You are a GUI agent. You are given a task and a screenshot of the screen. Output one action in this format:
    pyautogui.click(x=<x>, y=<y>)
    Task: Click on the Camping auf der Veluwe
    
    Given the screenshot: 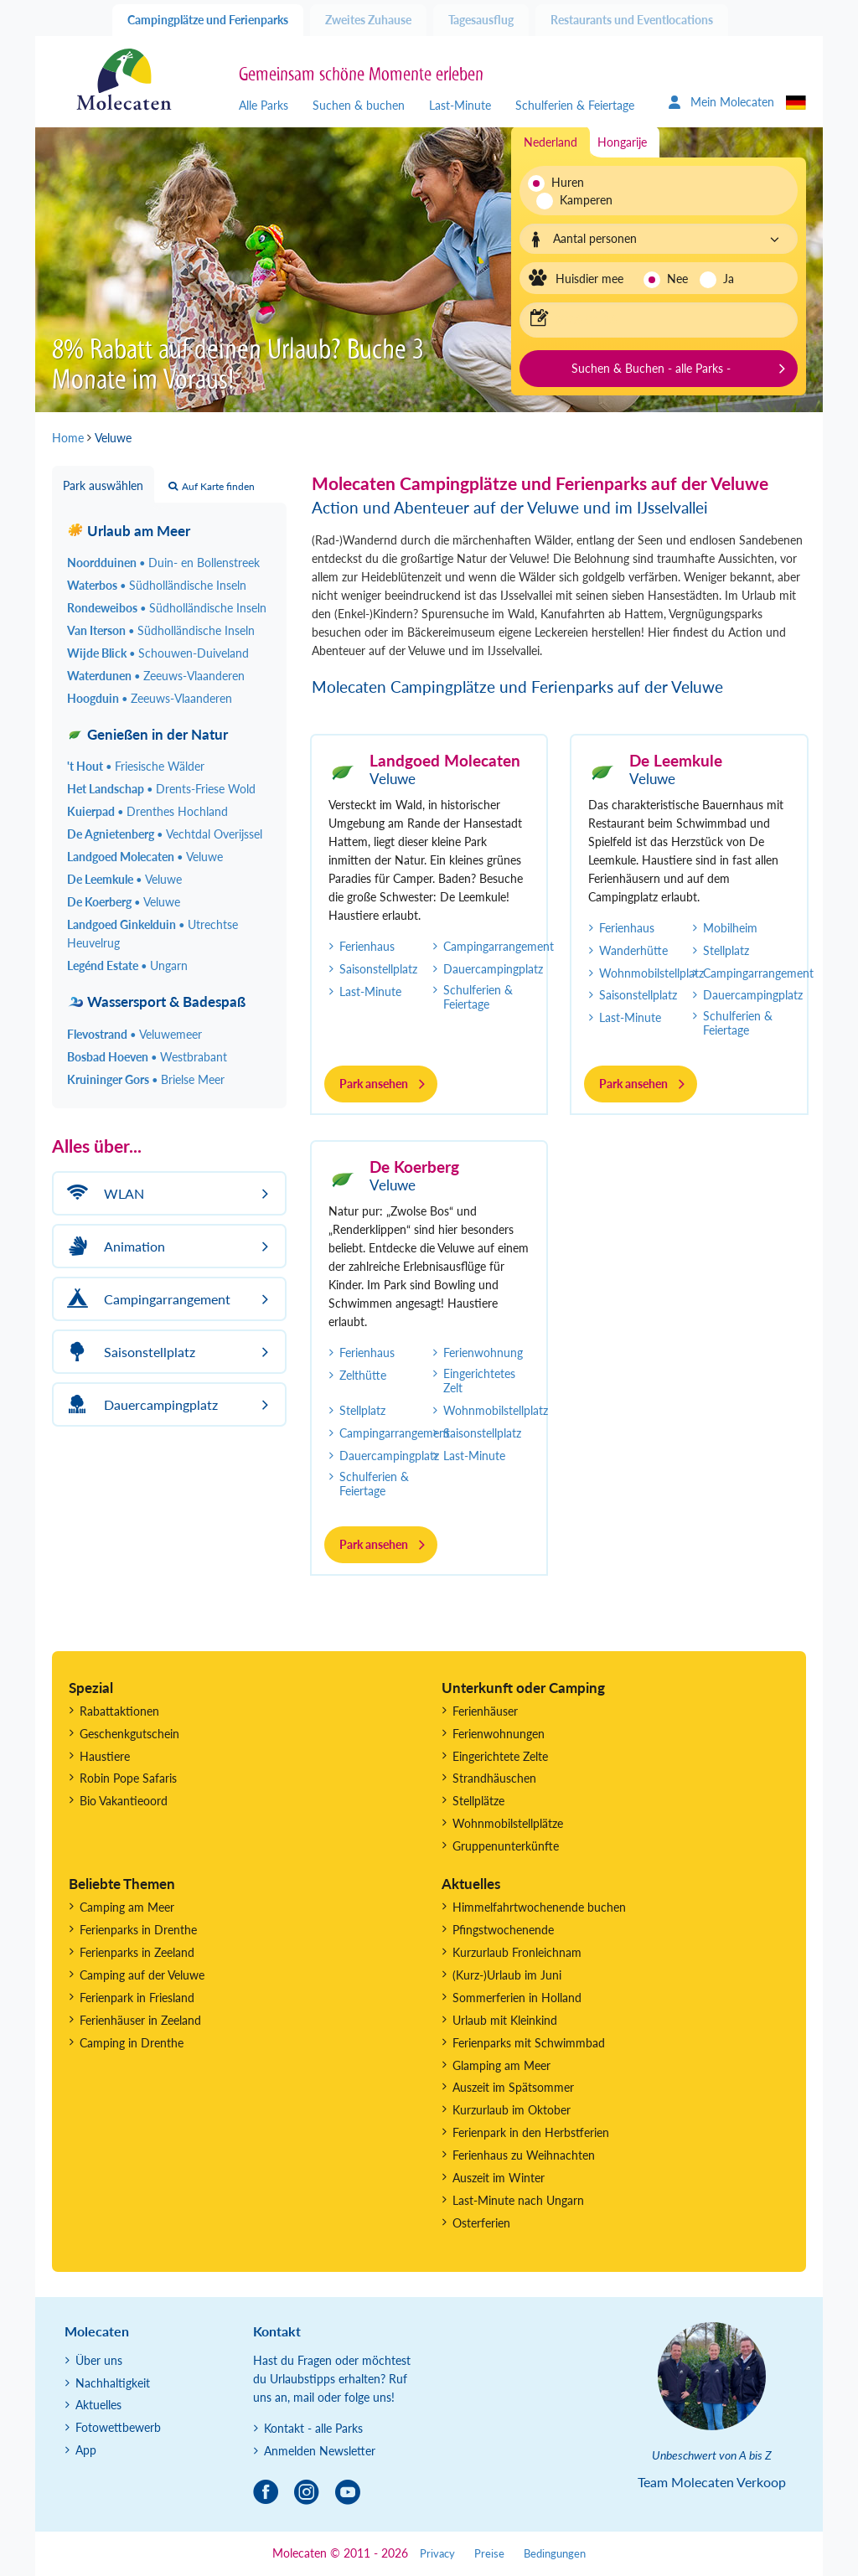 What is the action you would take?
    pyautogui.click(x=142, y=1975)
    